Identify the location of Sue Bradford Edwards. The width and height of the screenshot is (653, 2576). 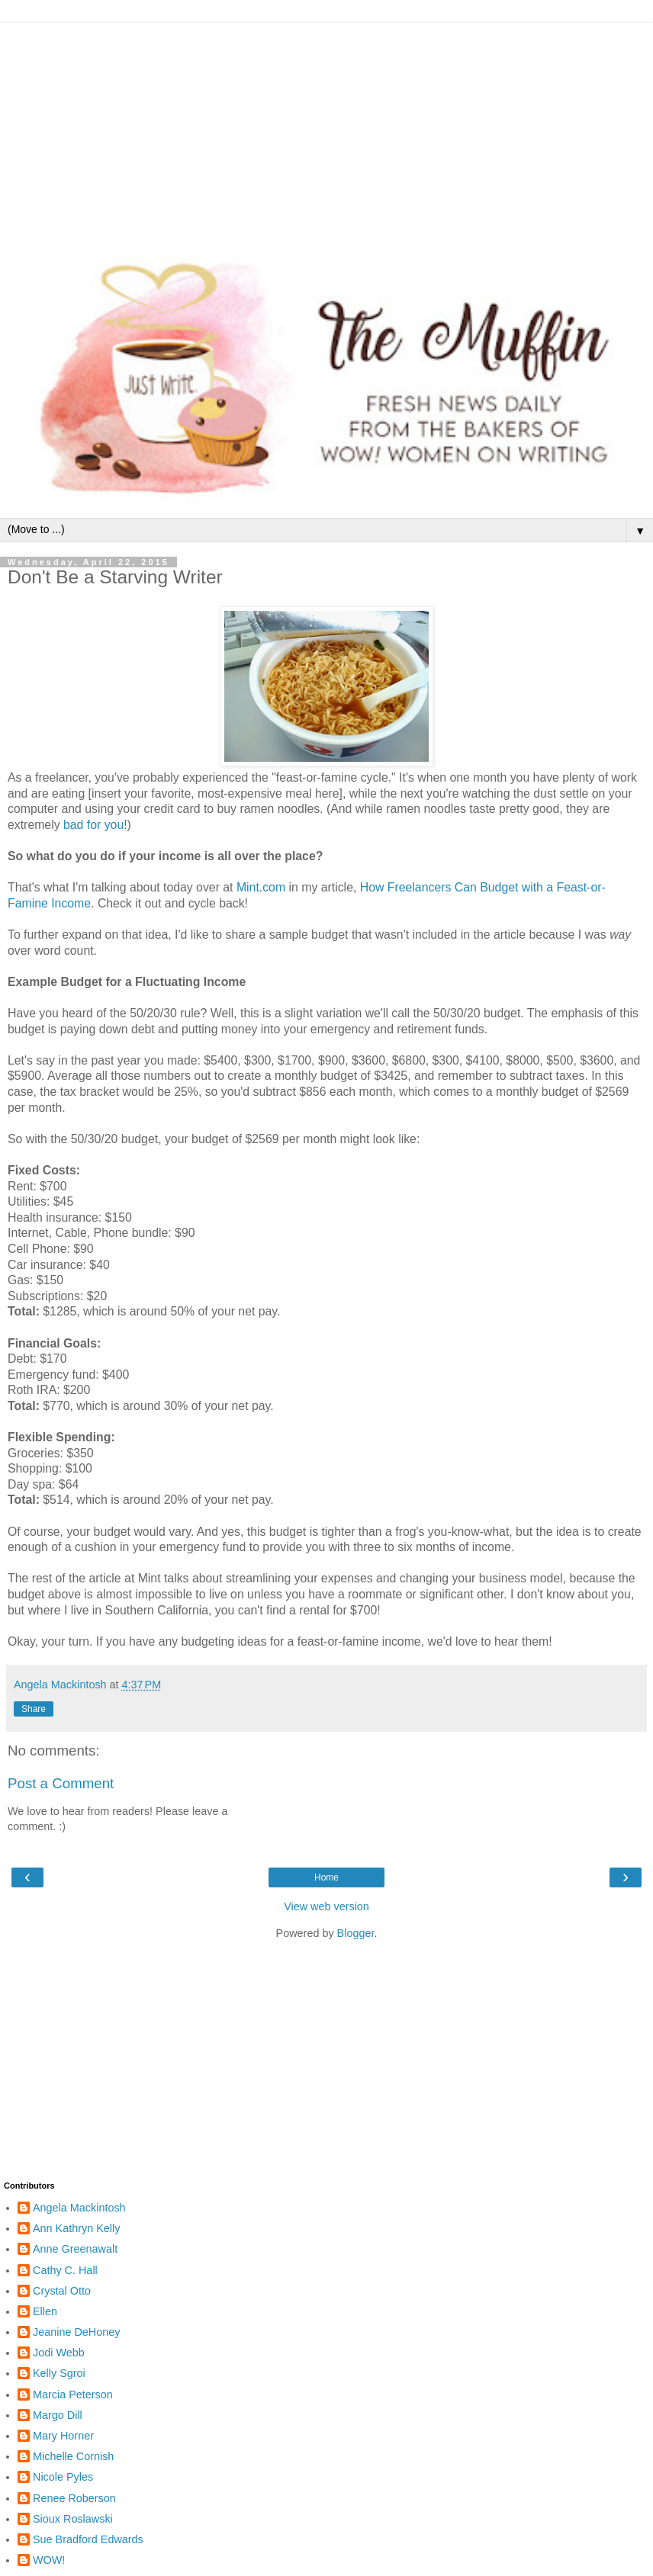
(88, 2539).